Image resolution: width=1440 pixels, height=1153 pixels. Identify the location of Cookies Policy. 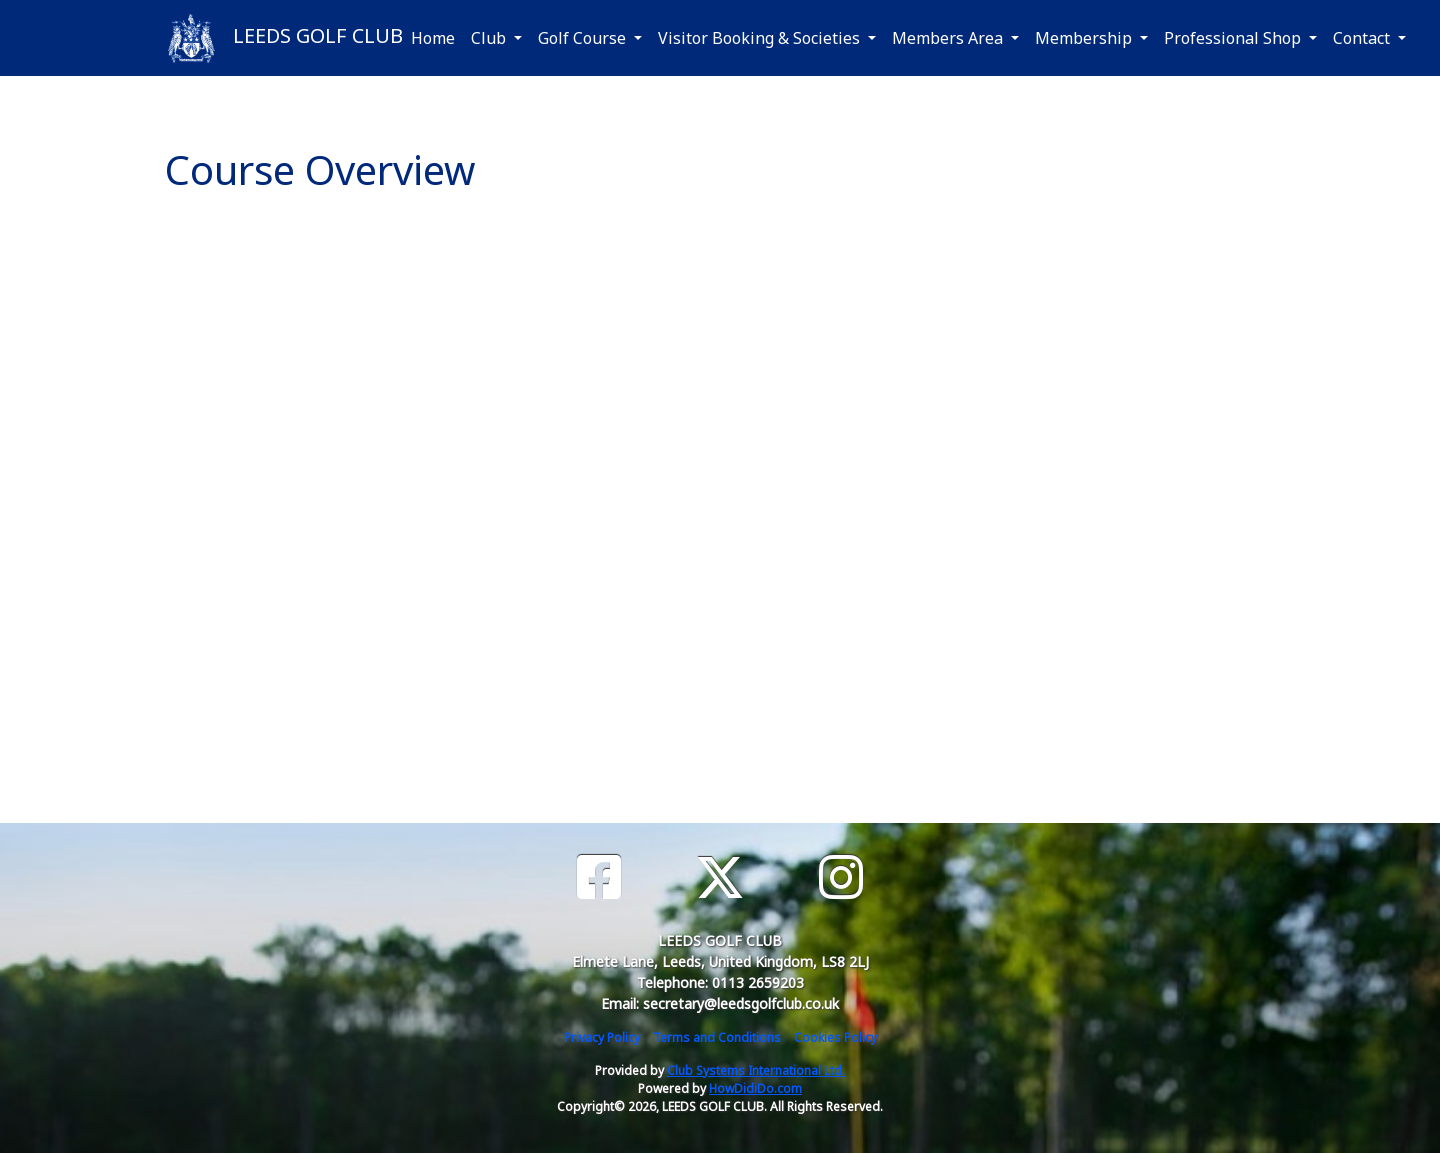
(835, 1037).